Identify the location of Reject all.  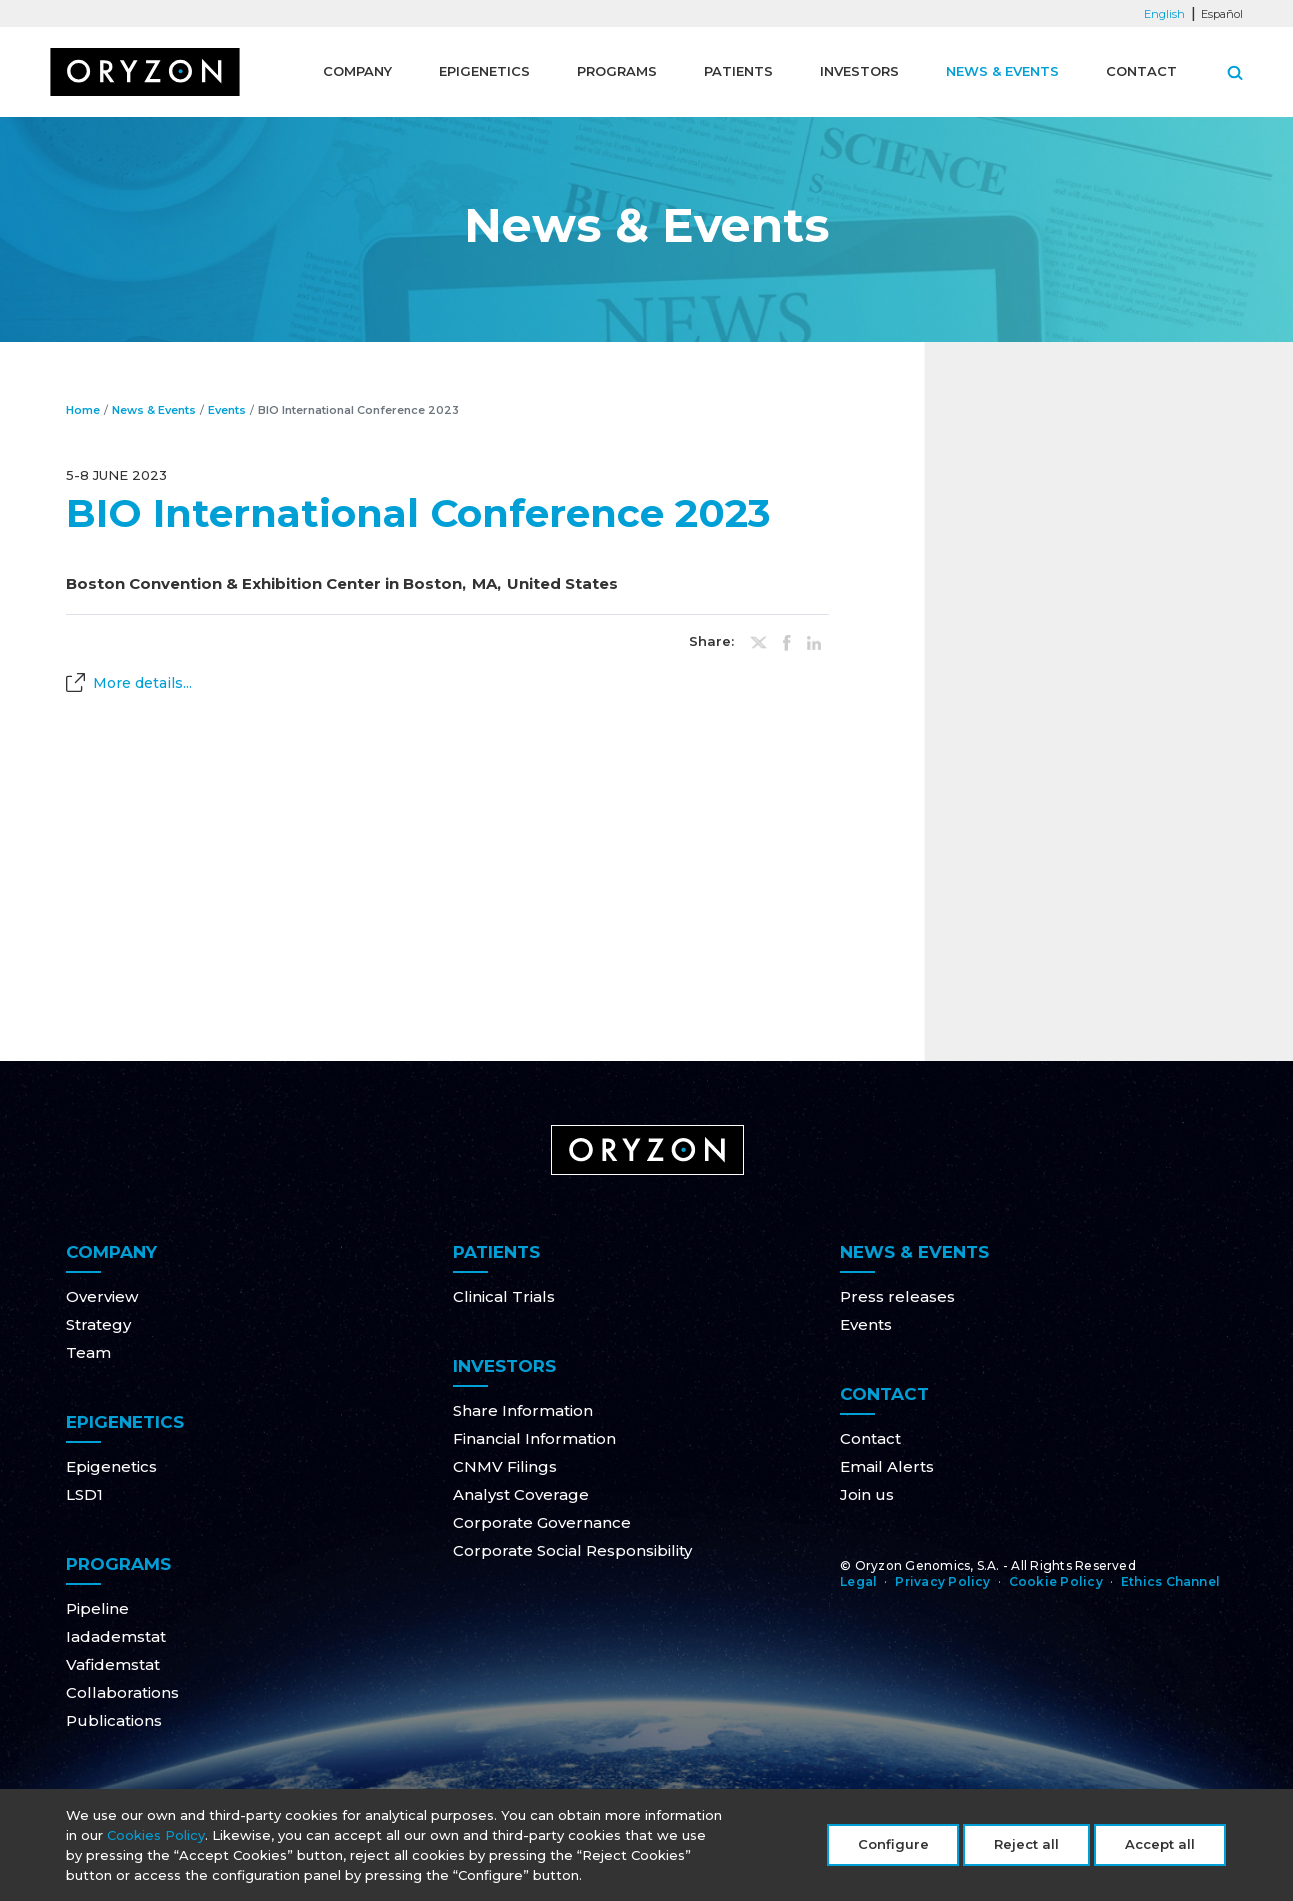
(1026, 1850).